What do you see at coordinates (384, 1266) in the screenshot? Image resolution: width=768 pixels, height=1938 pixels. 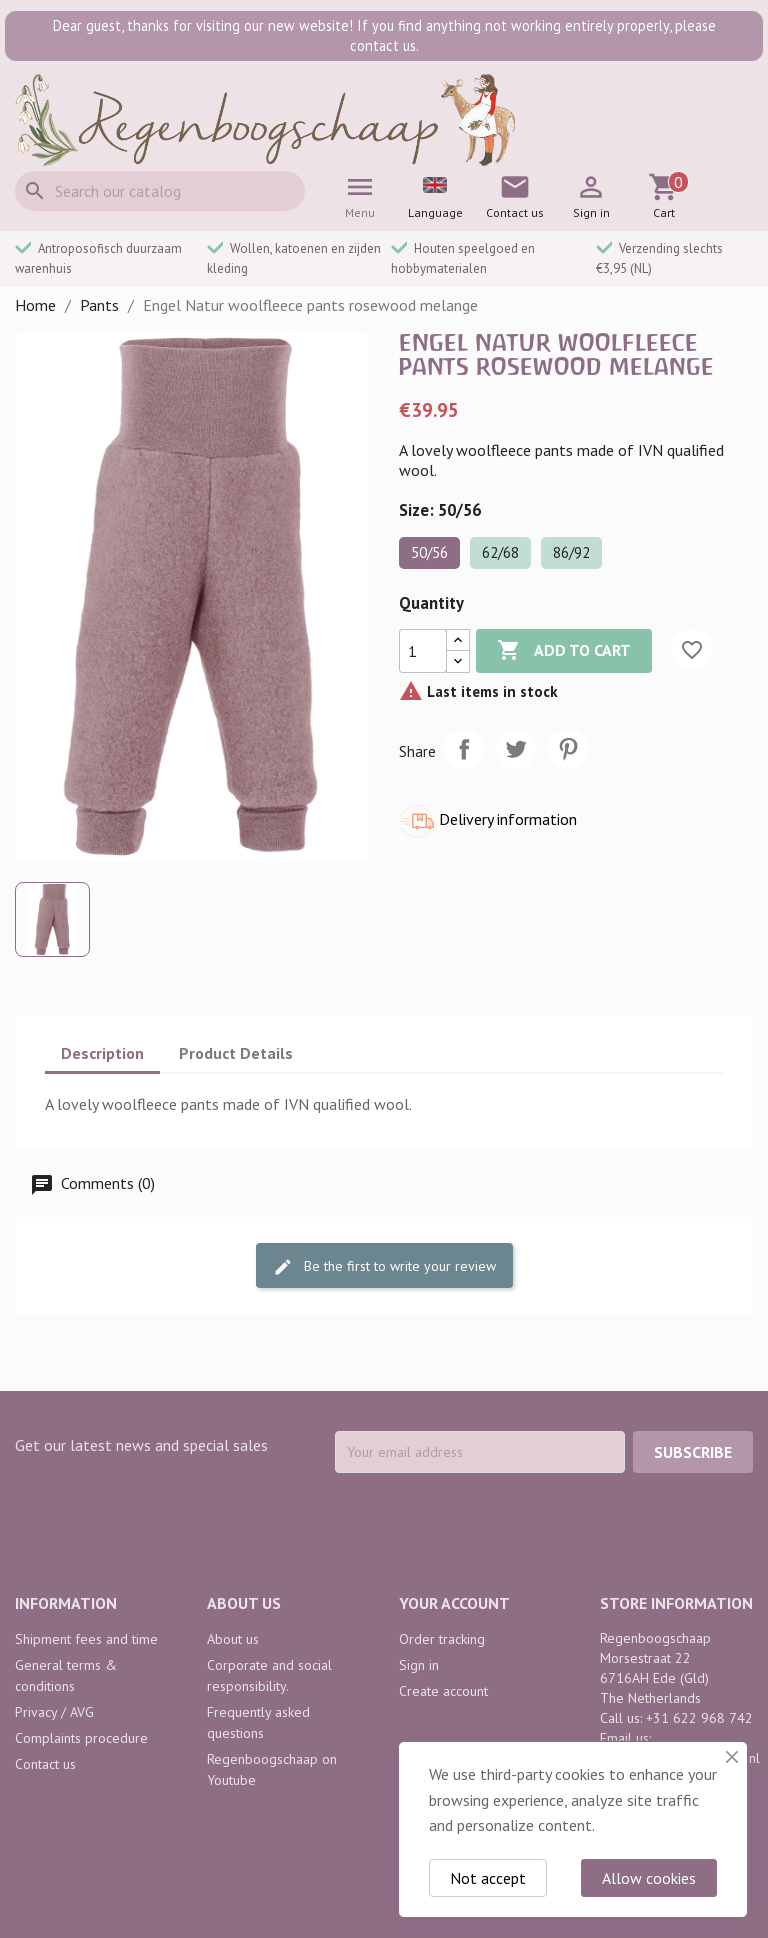 I see `Be the first to write your review` at bounding box center [384, 1266].